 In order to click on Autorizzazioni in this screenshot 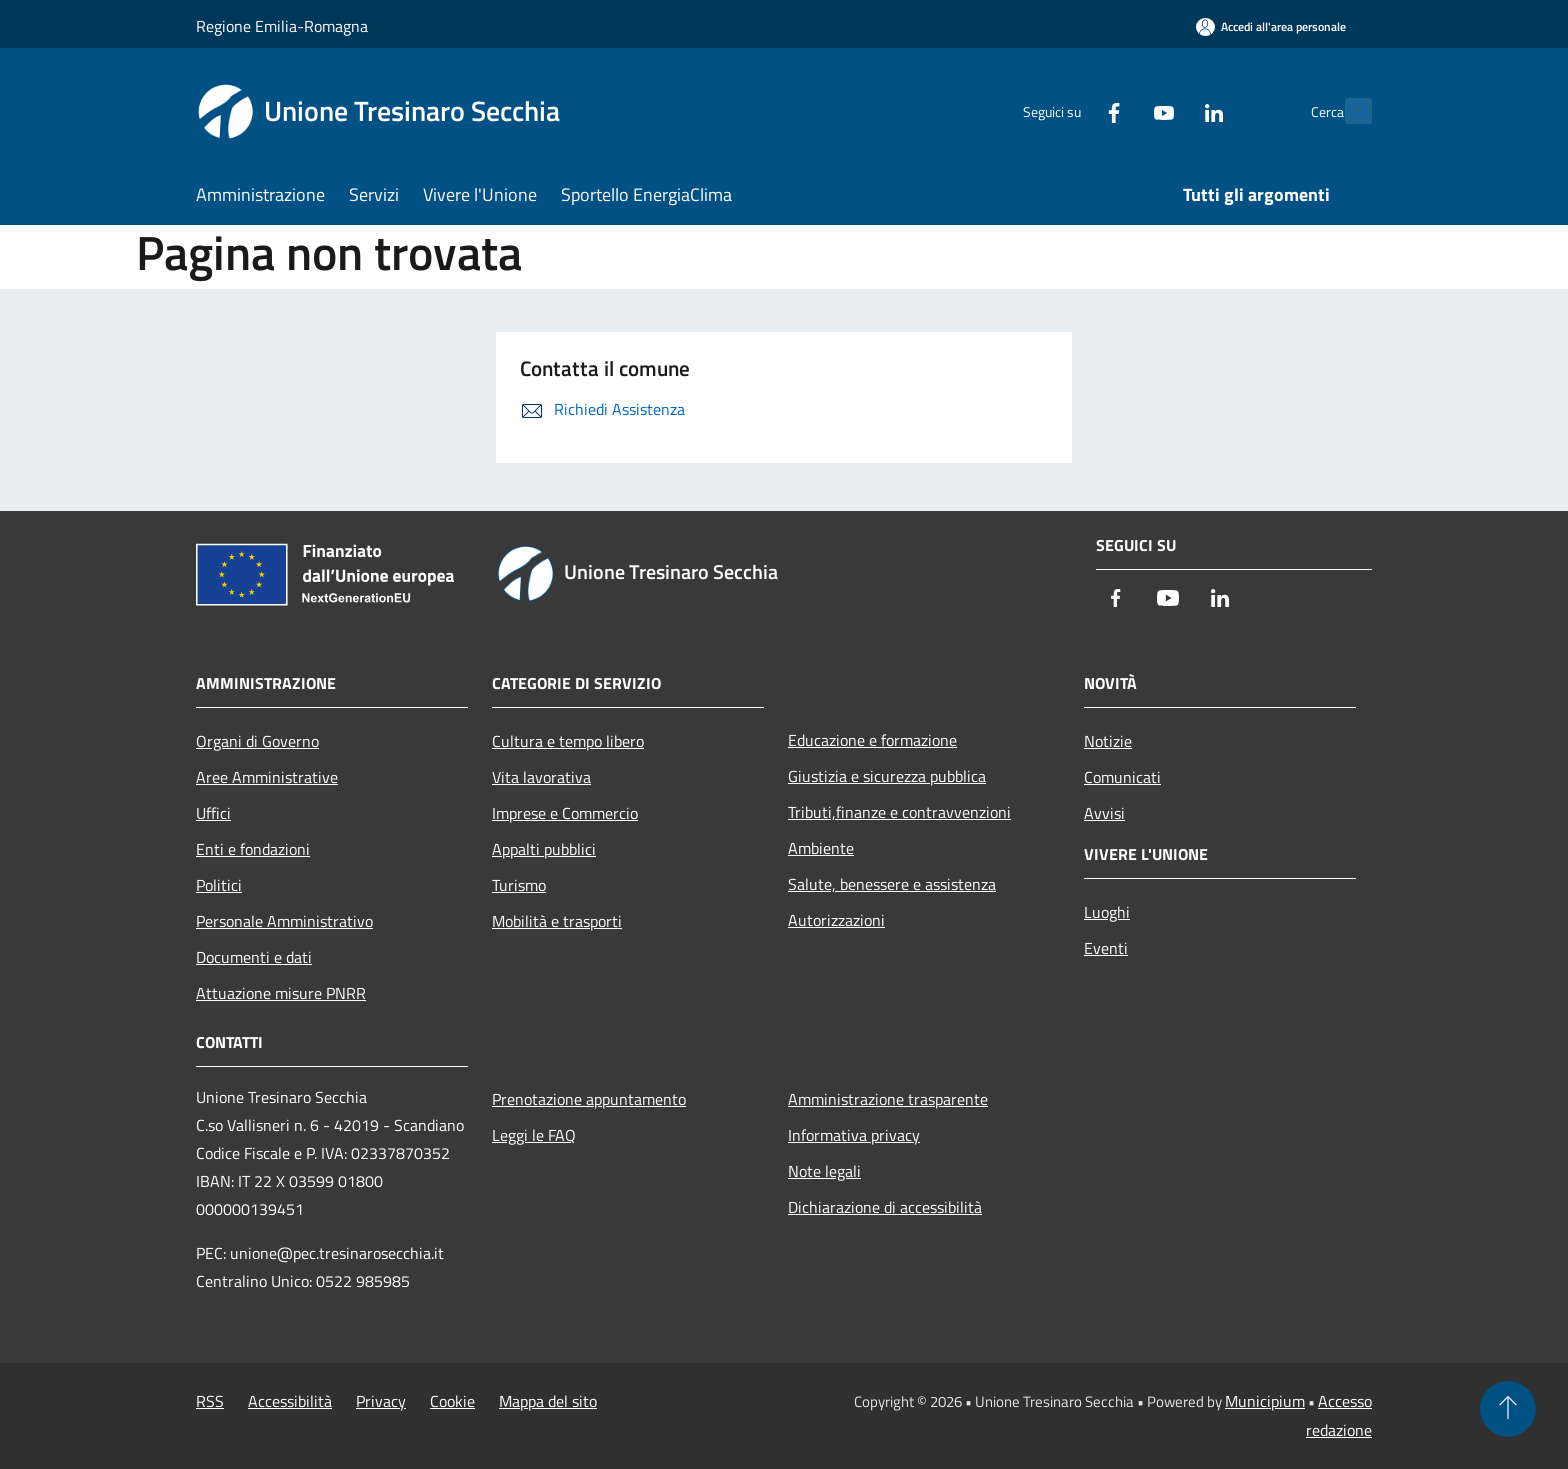, I will do `click(836, 920)`.